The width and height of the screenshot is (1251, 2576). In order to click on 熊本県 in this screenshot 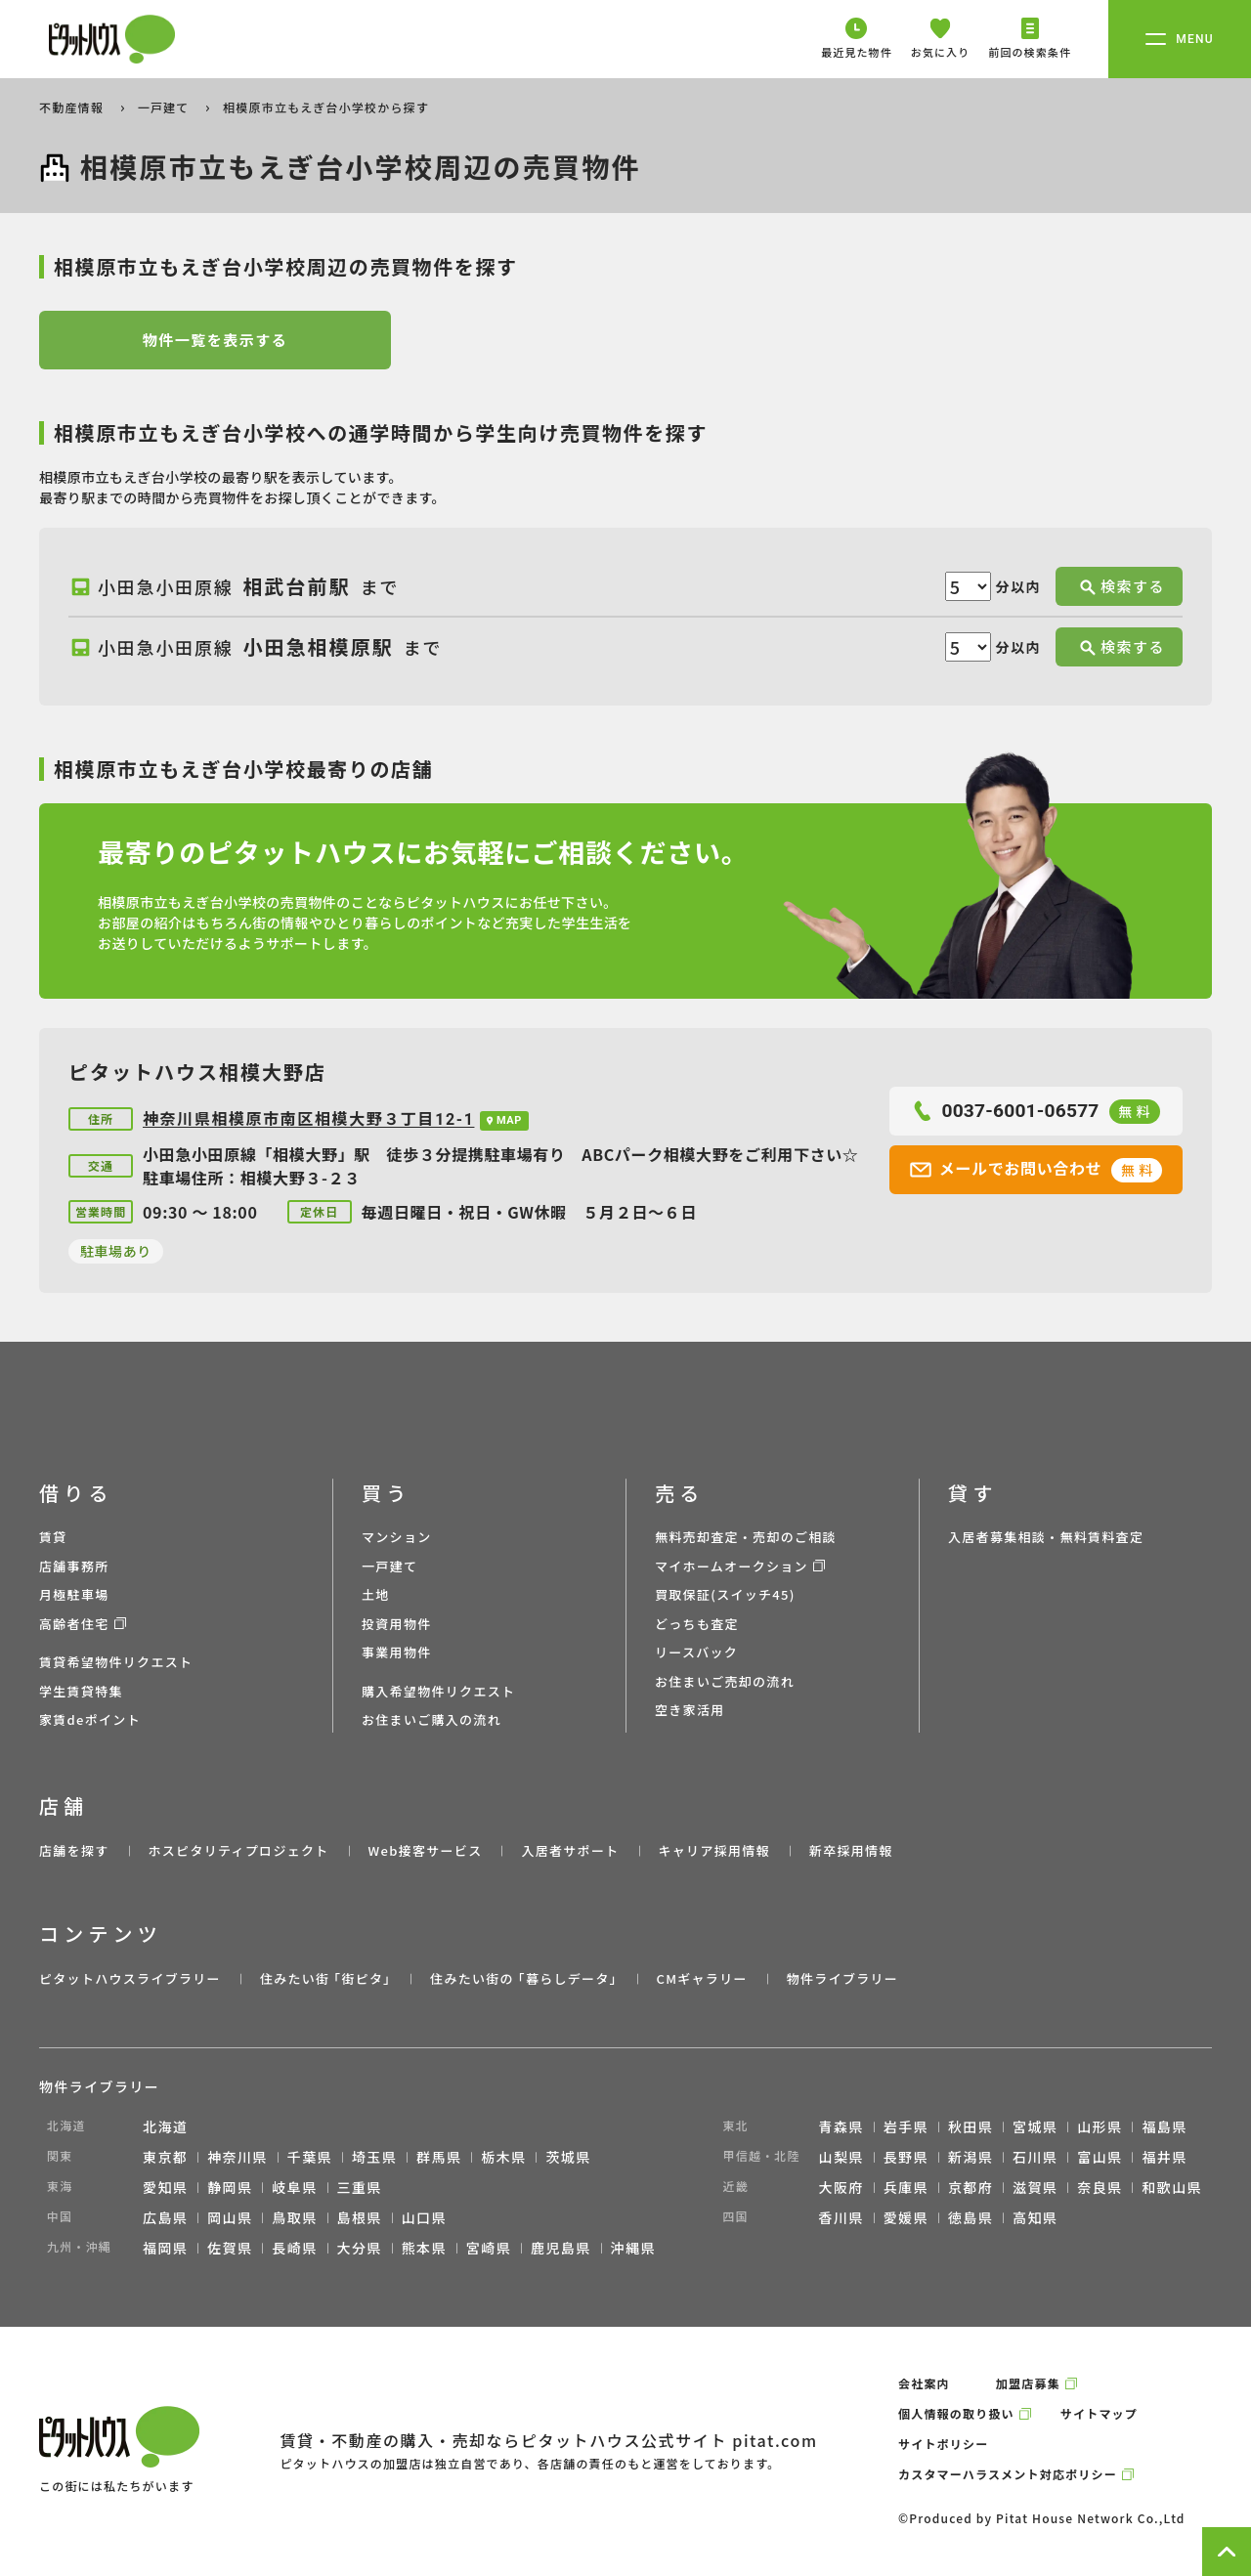, I will do `click(424, 2247)`.